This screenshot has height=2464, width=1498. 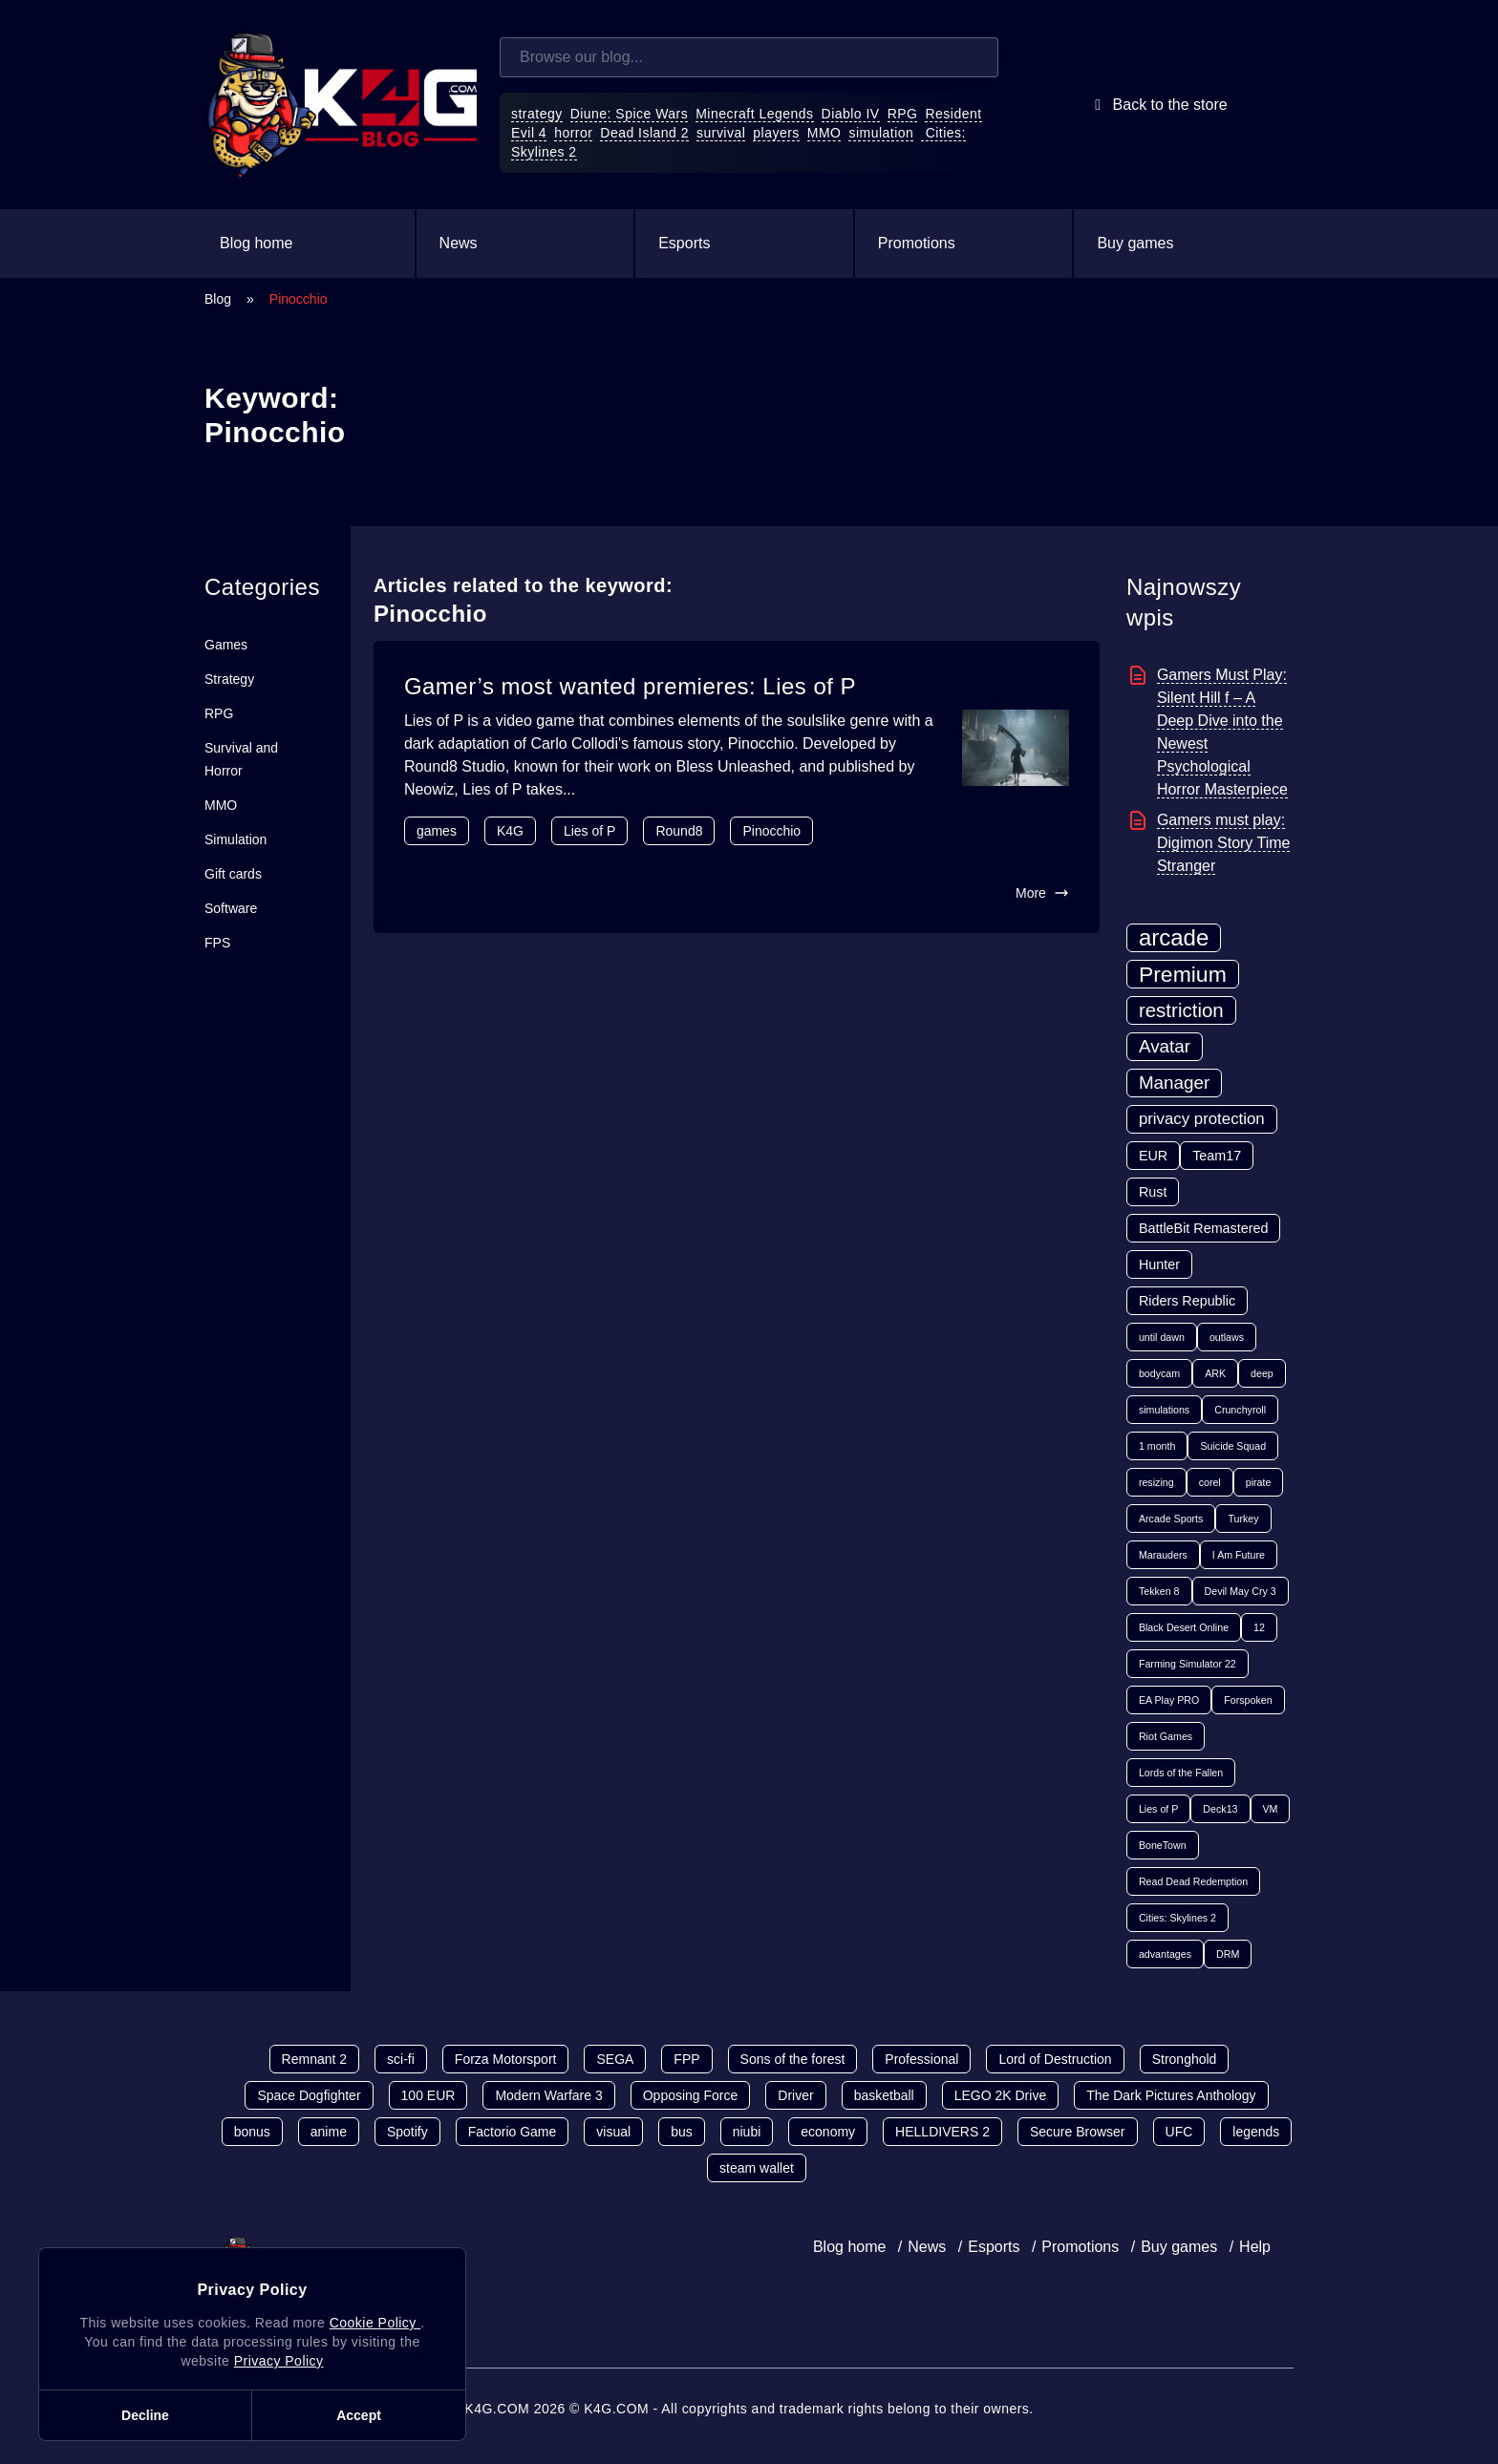 I want to click on Gamers must play: Digimon Story Time Stranger, so click(x=1224, y=843).